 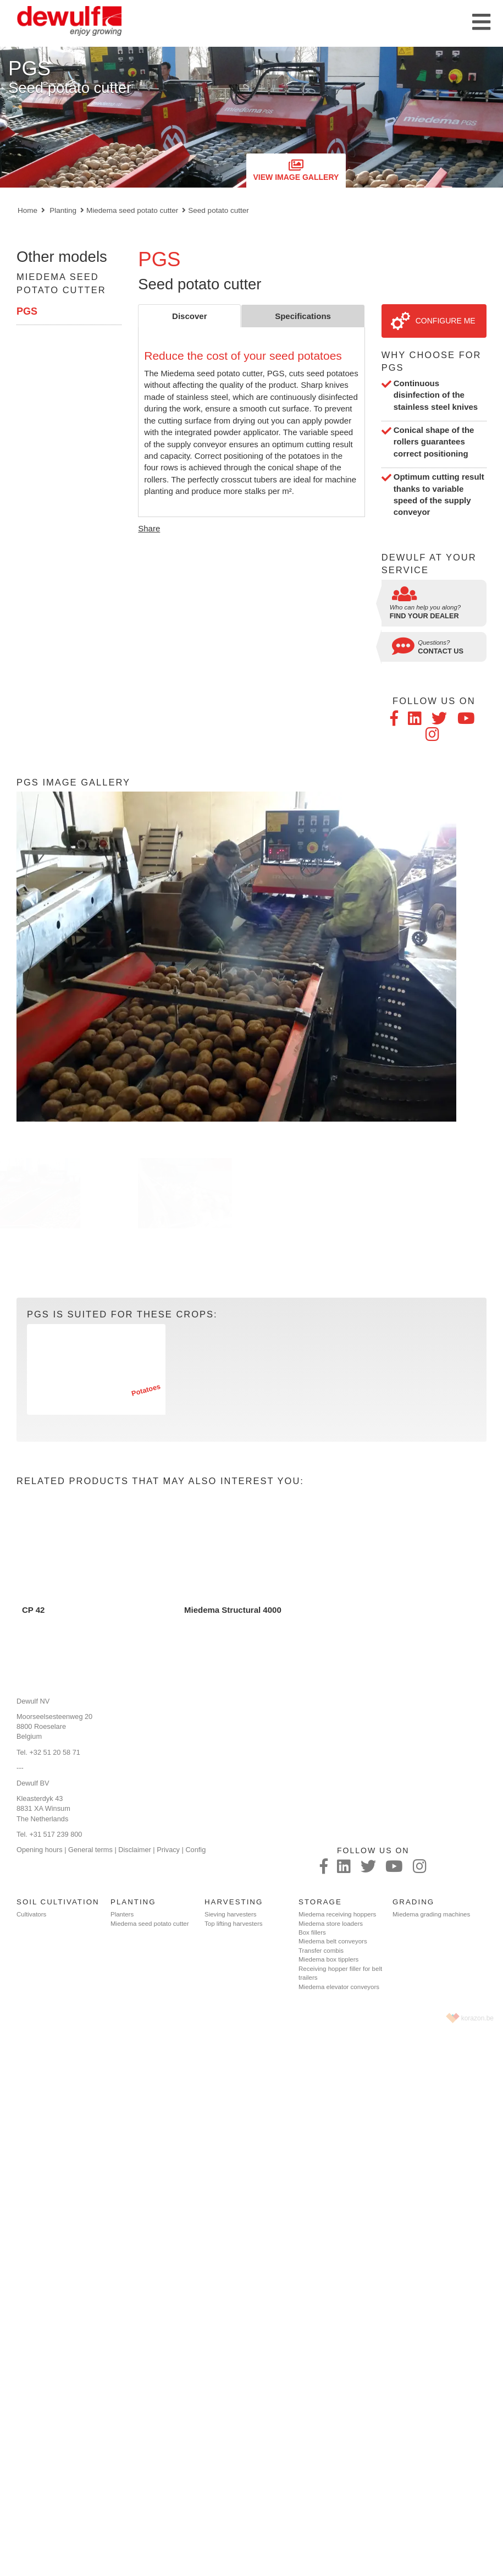 I want to click on Storage, so click(x=320, y=1902).